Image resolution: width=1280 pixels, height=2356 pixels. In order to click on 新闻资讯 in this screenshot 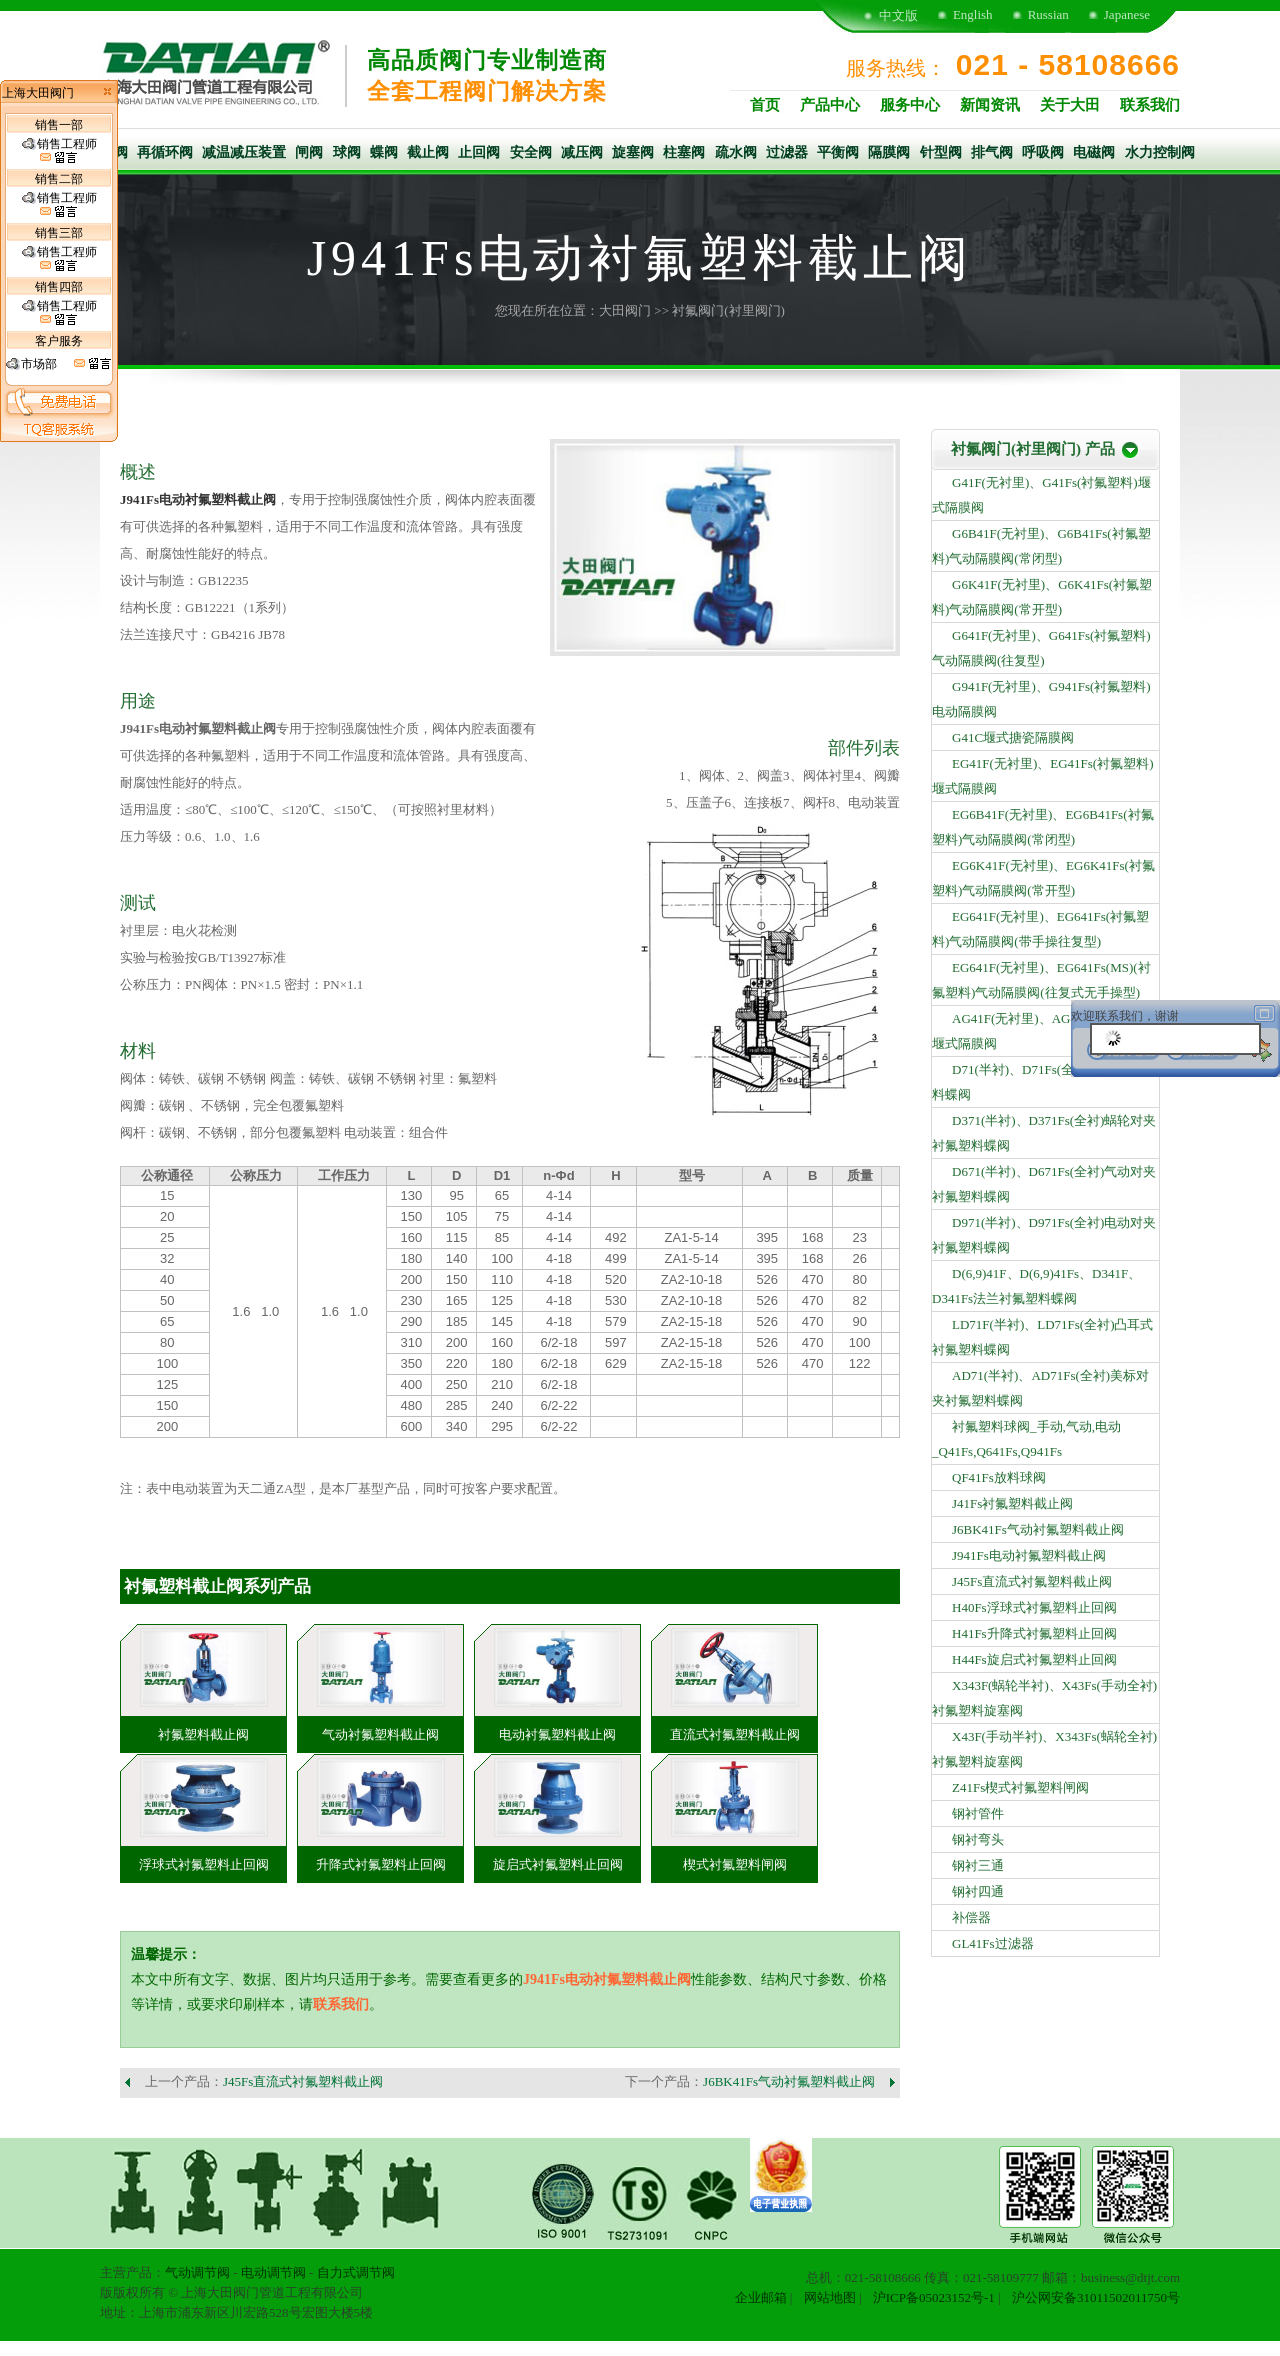, I will do `click(990, 105)`.